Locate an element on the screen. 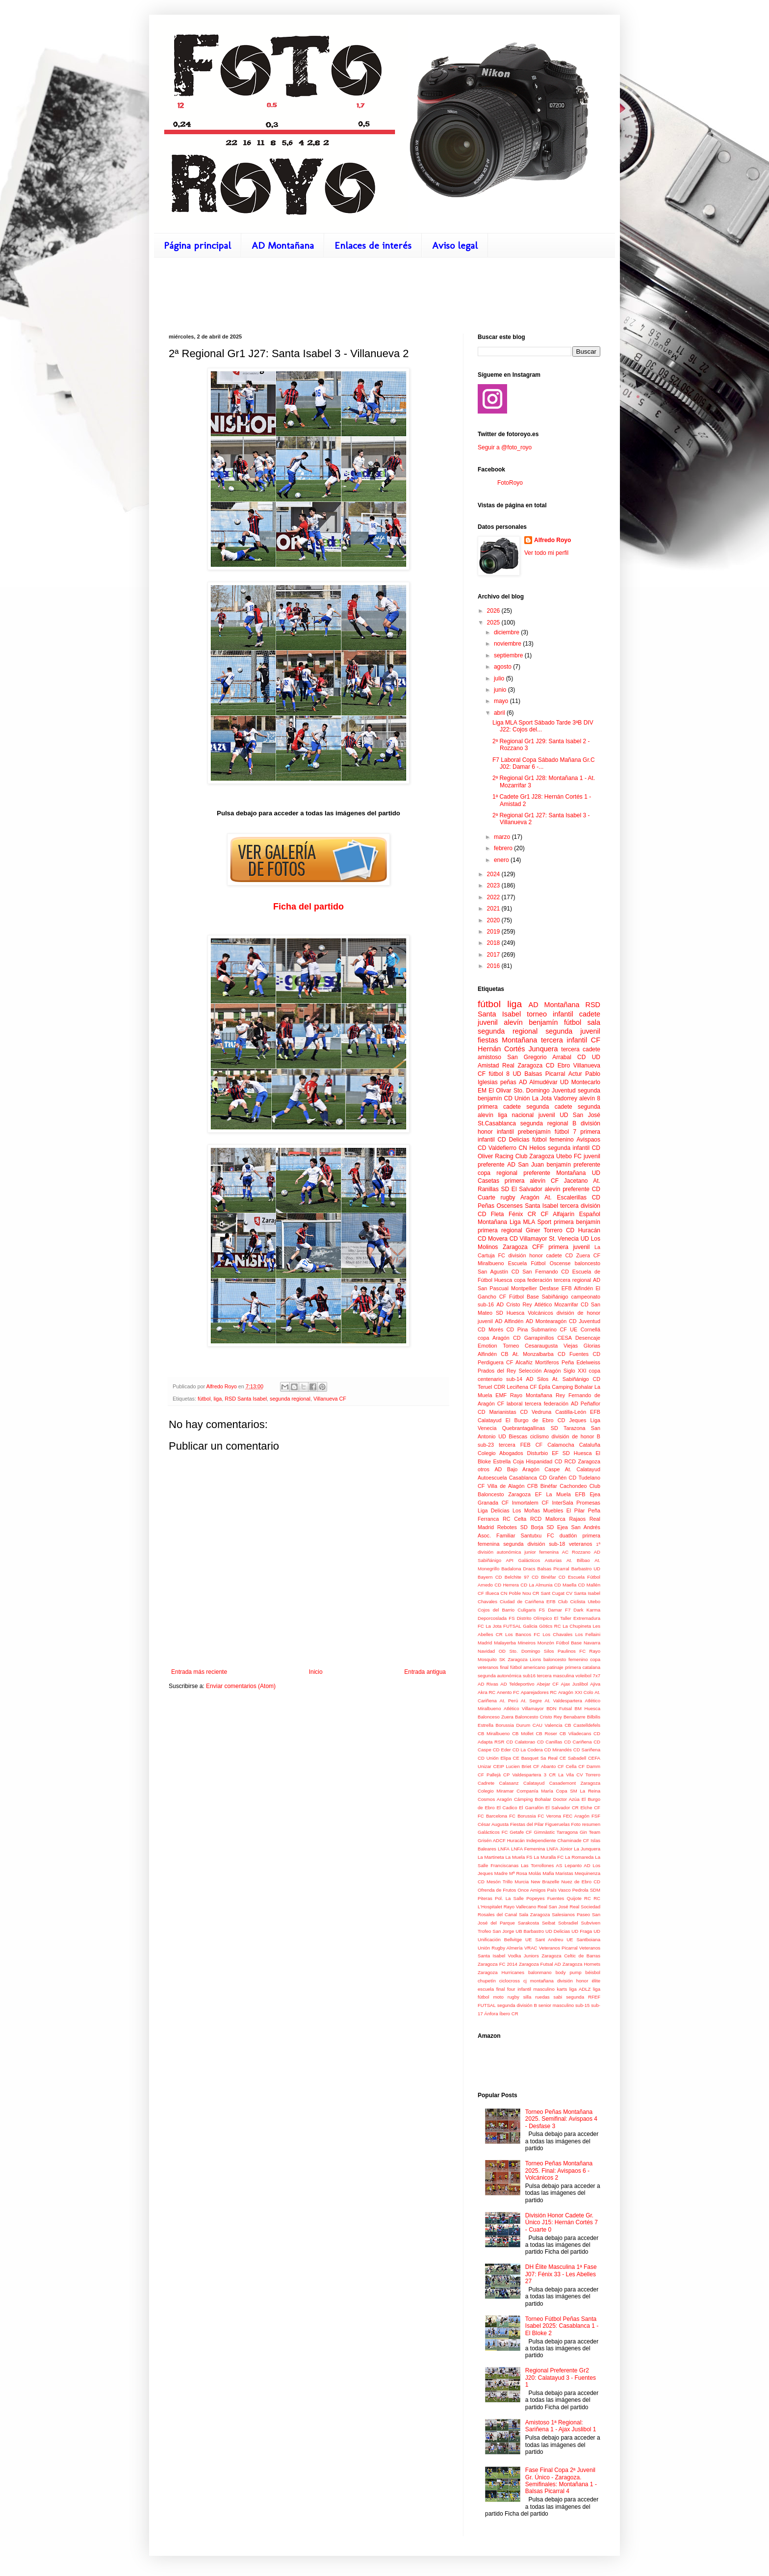  VRAC is located at coordinates (531, 1948).